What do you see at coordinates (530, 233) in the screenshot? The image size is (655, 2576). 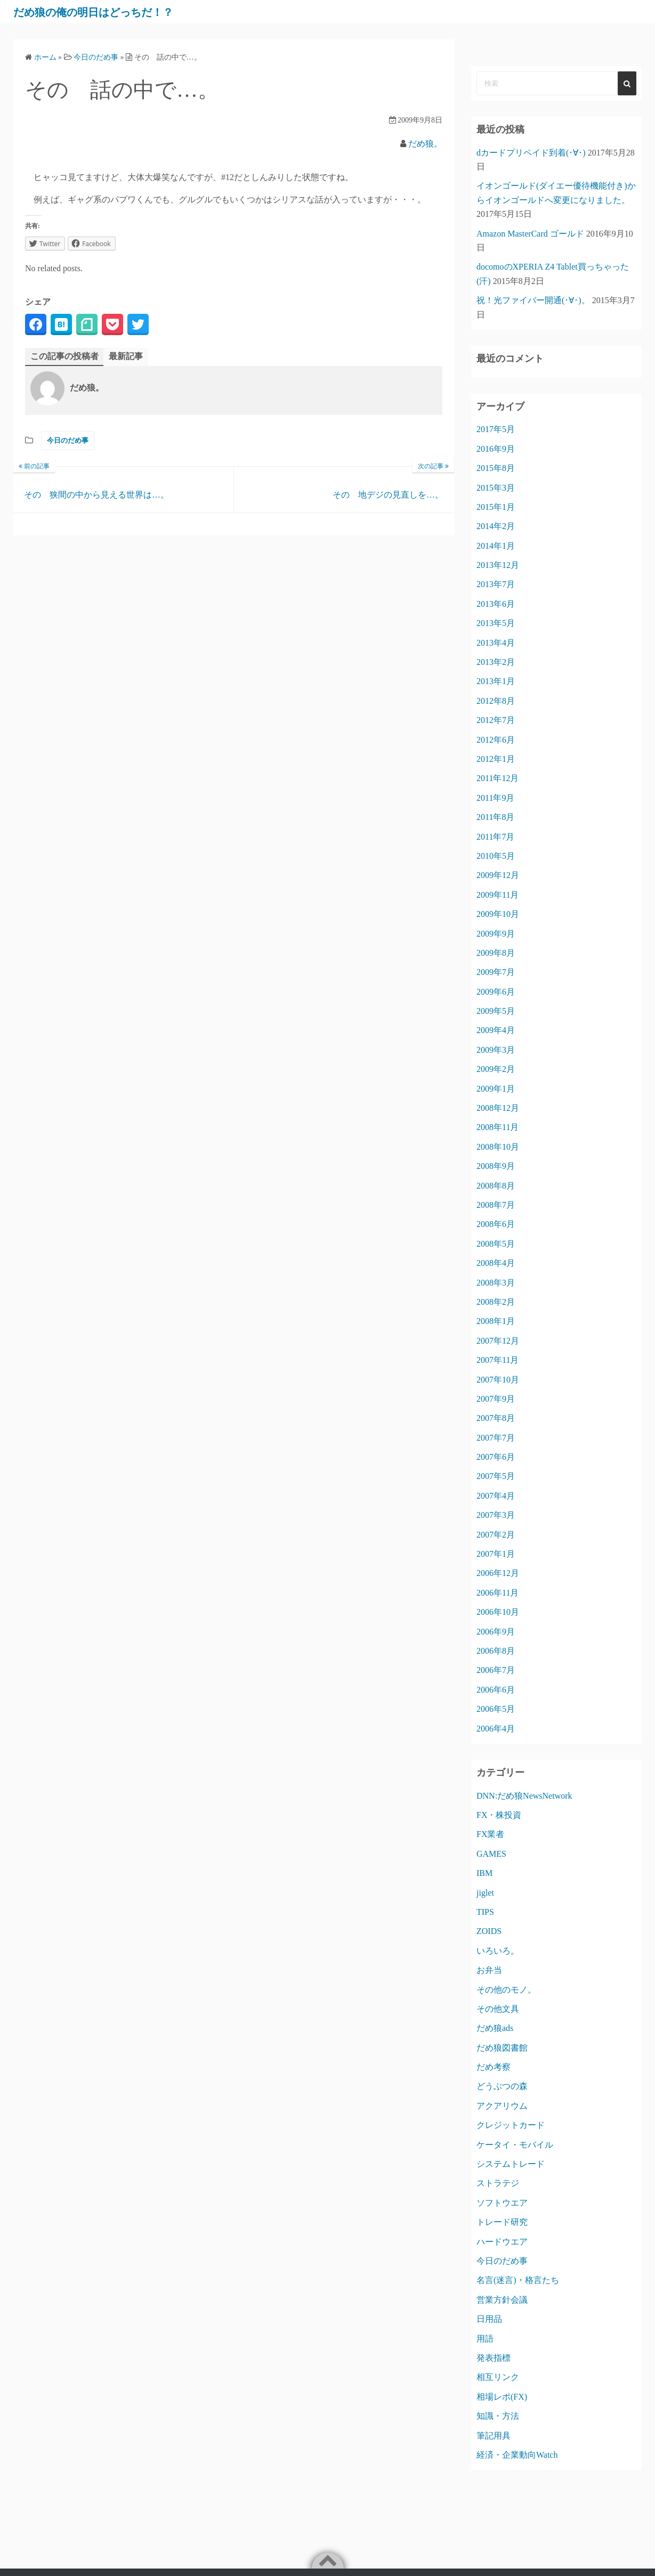 I see `Amazon MasterCard ゴールド` at bounding box center [530, 233].